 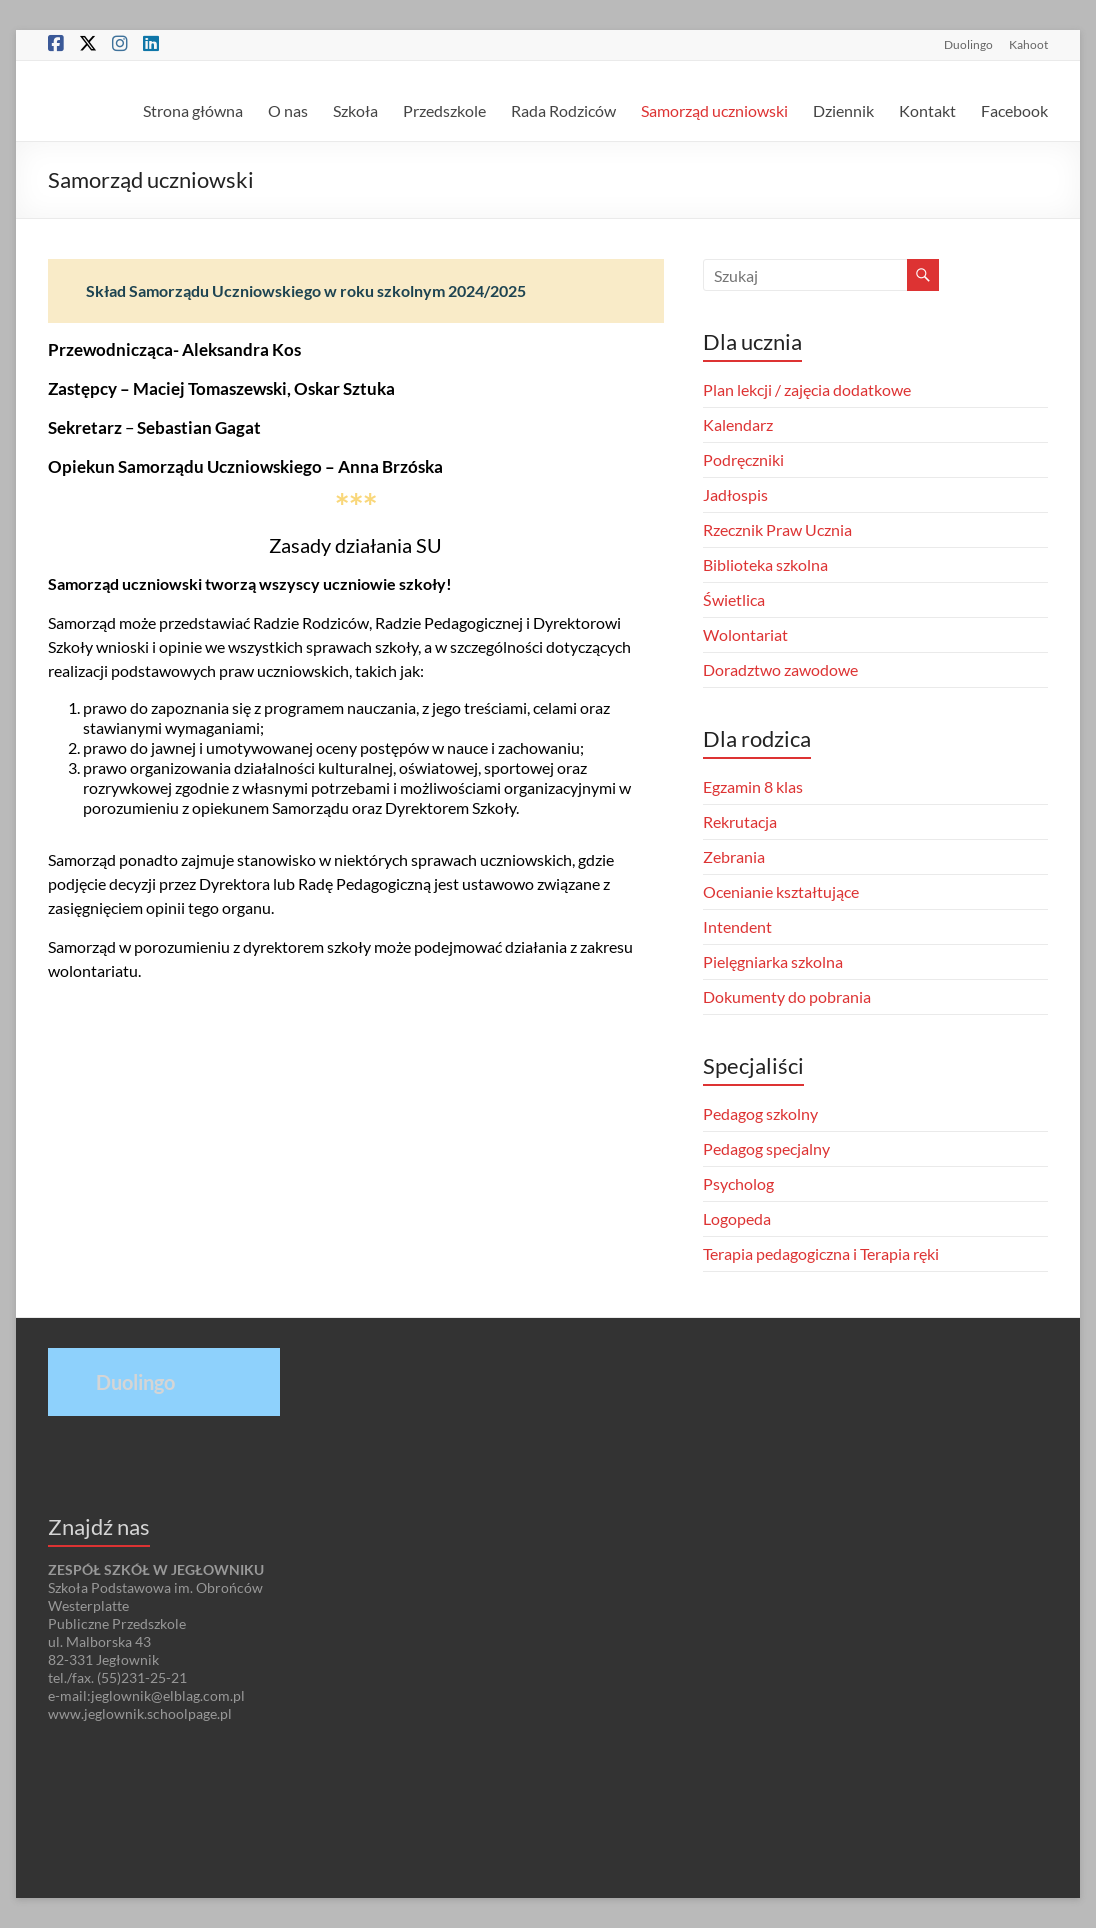 I want to click on Facebook, so click(x=1014, y=110).